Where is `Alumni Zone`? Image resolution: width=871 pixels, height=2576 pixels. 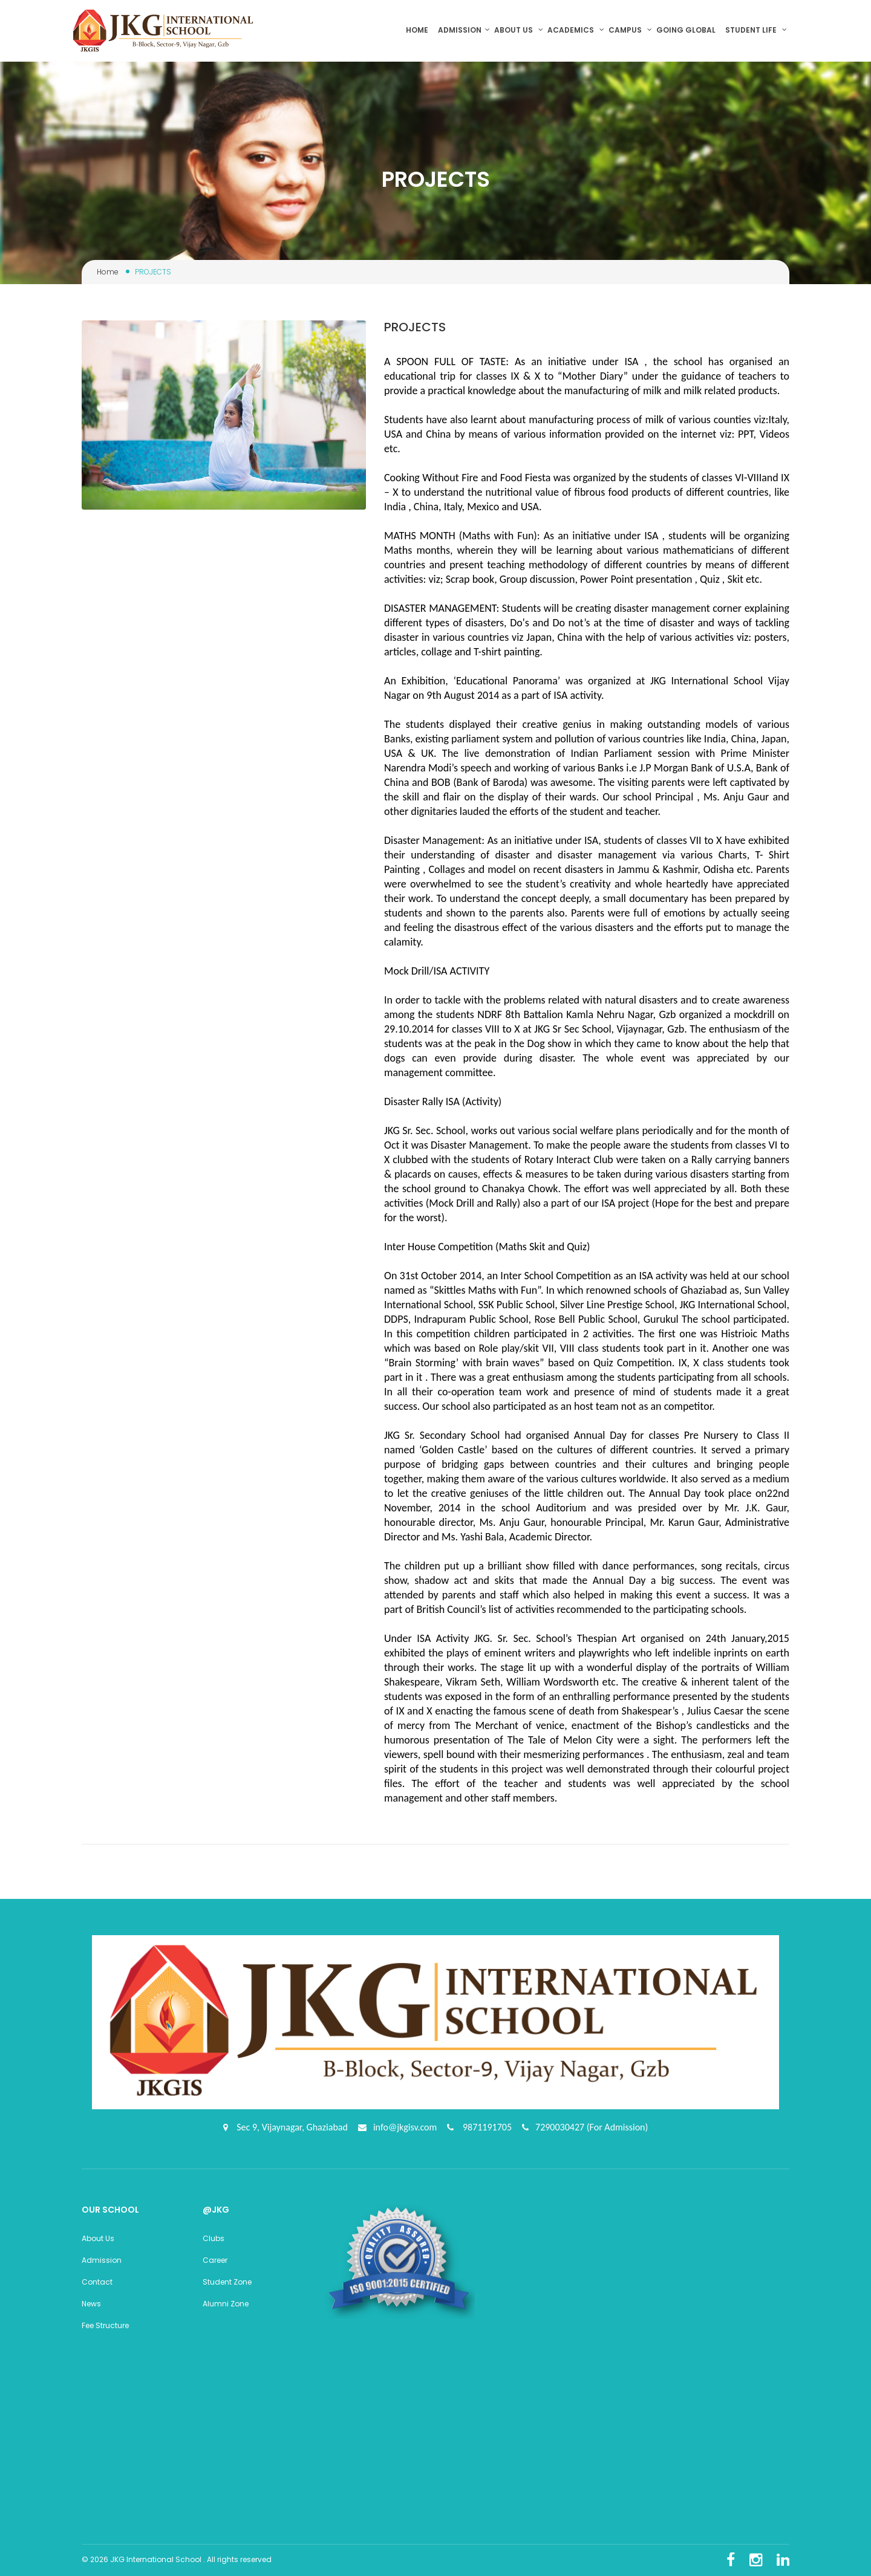 Alumni Zone is located at coordinates (226, 2304).